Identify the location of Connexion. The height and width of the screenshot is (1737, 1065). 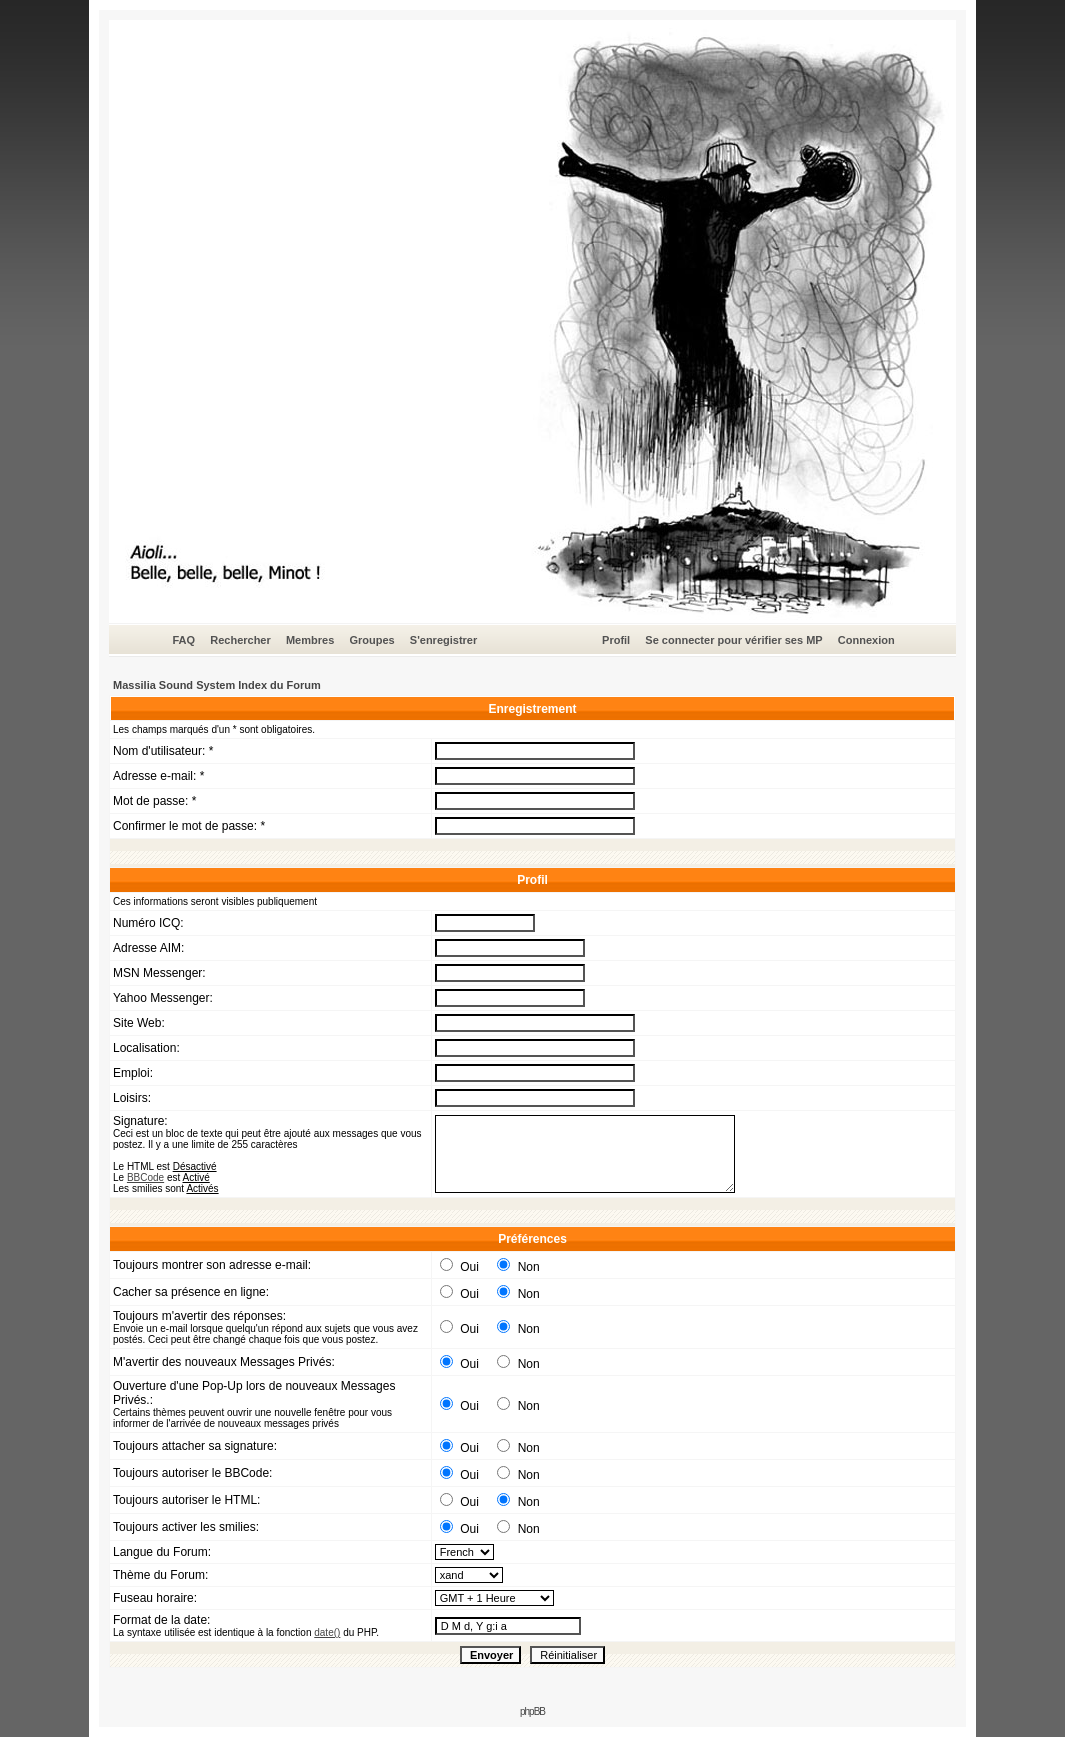
(866, 640).